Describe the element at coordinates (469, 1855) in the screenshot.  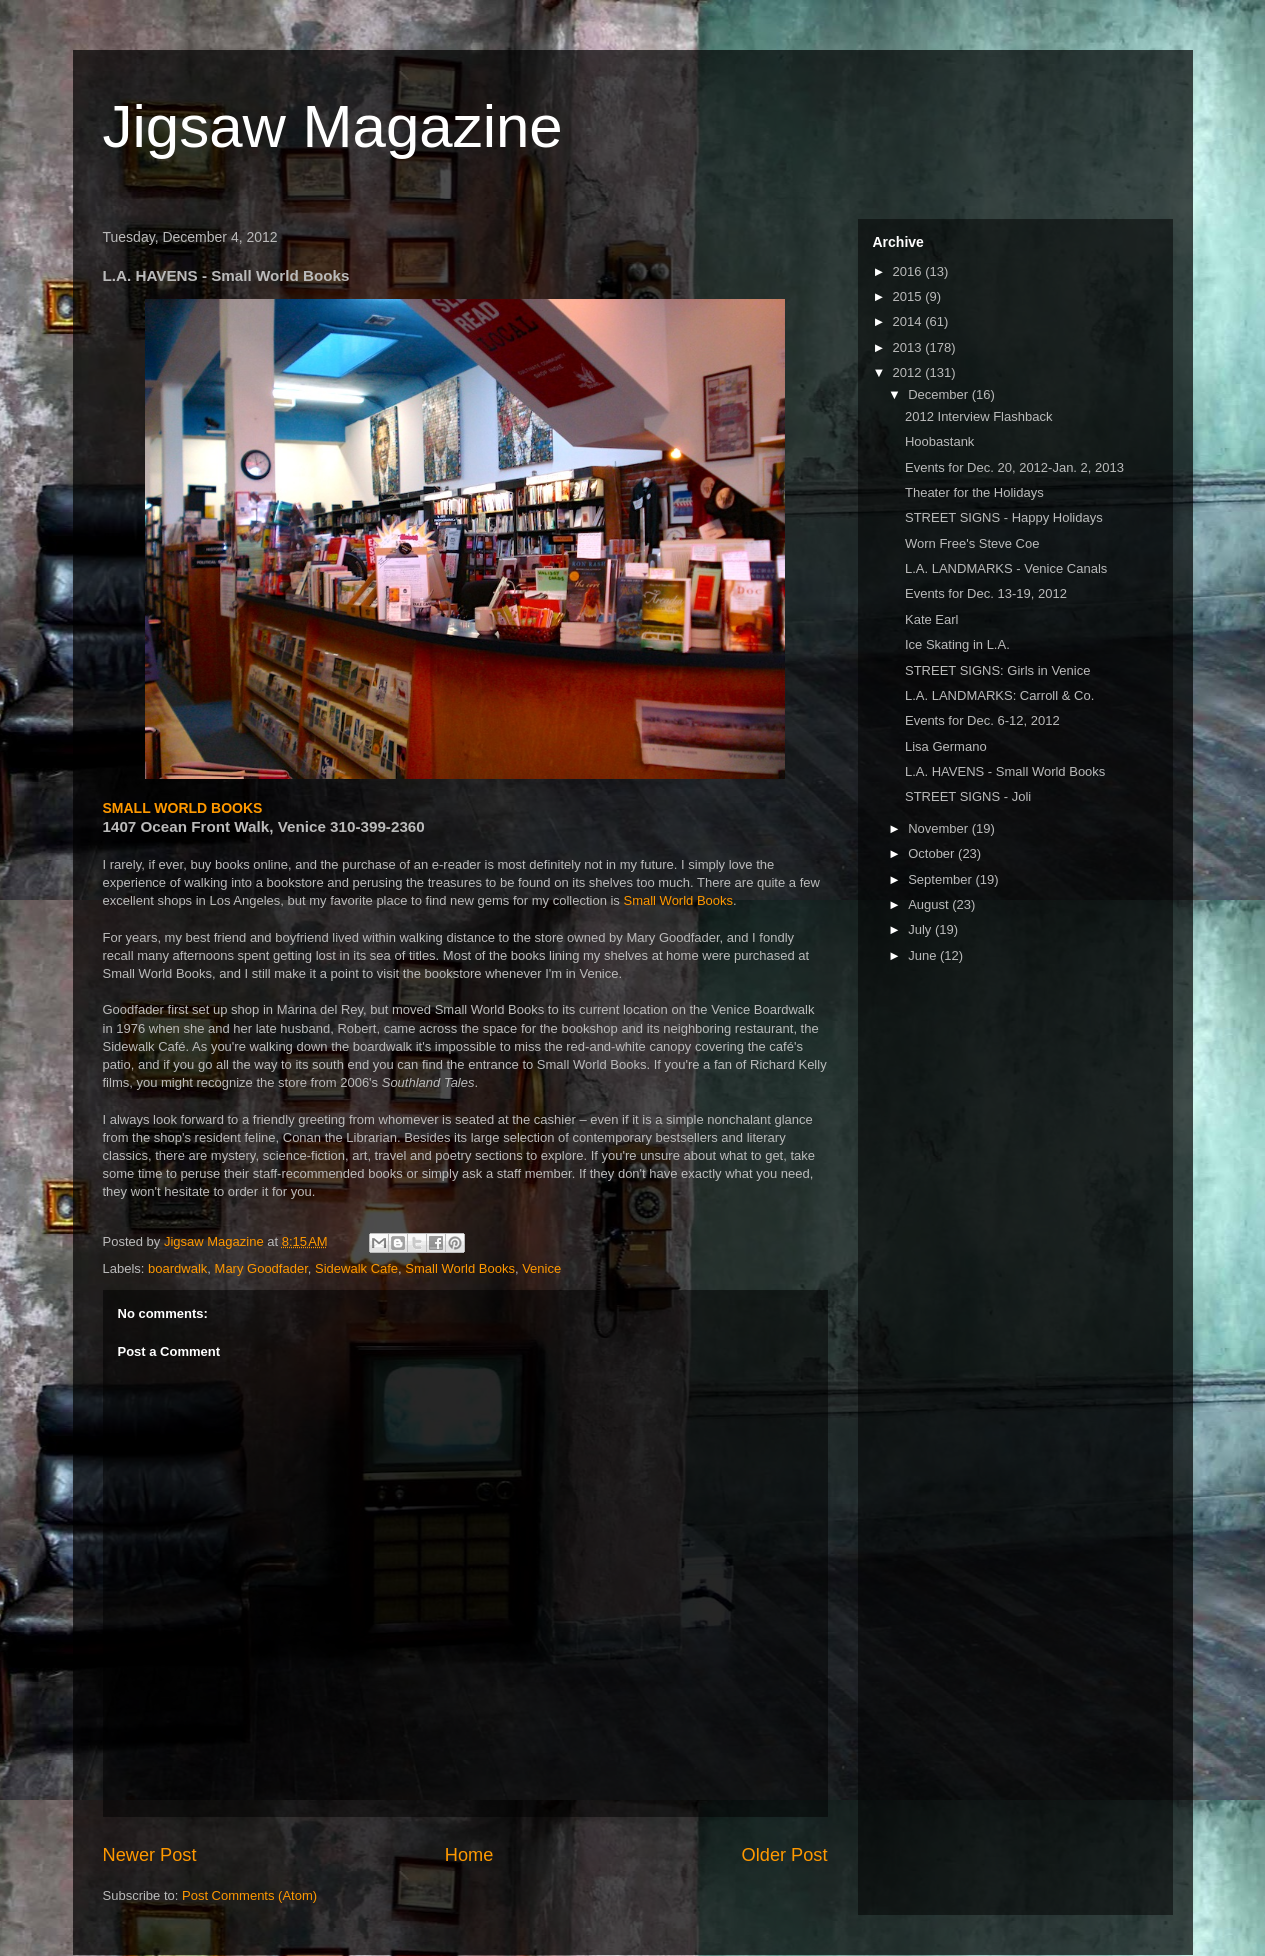
I see `Home` at that location.